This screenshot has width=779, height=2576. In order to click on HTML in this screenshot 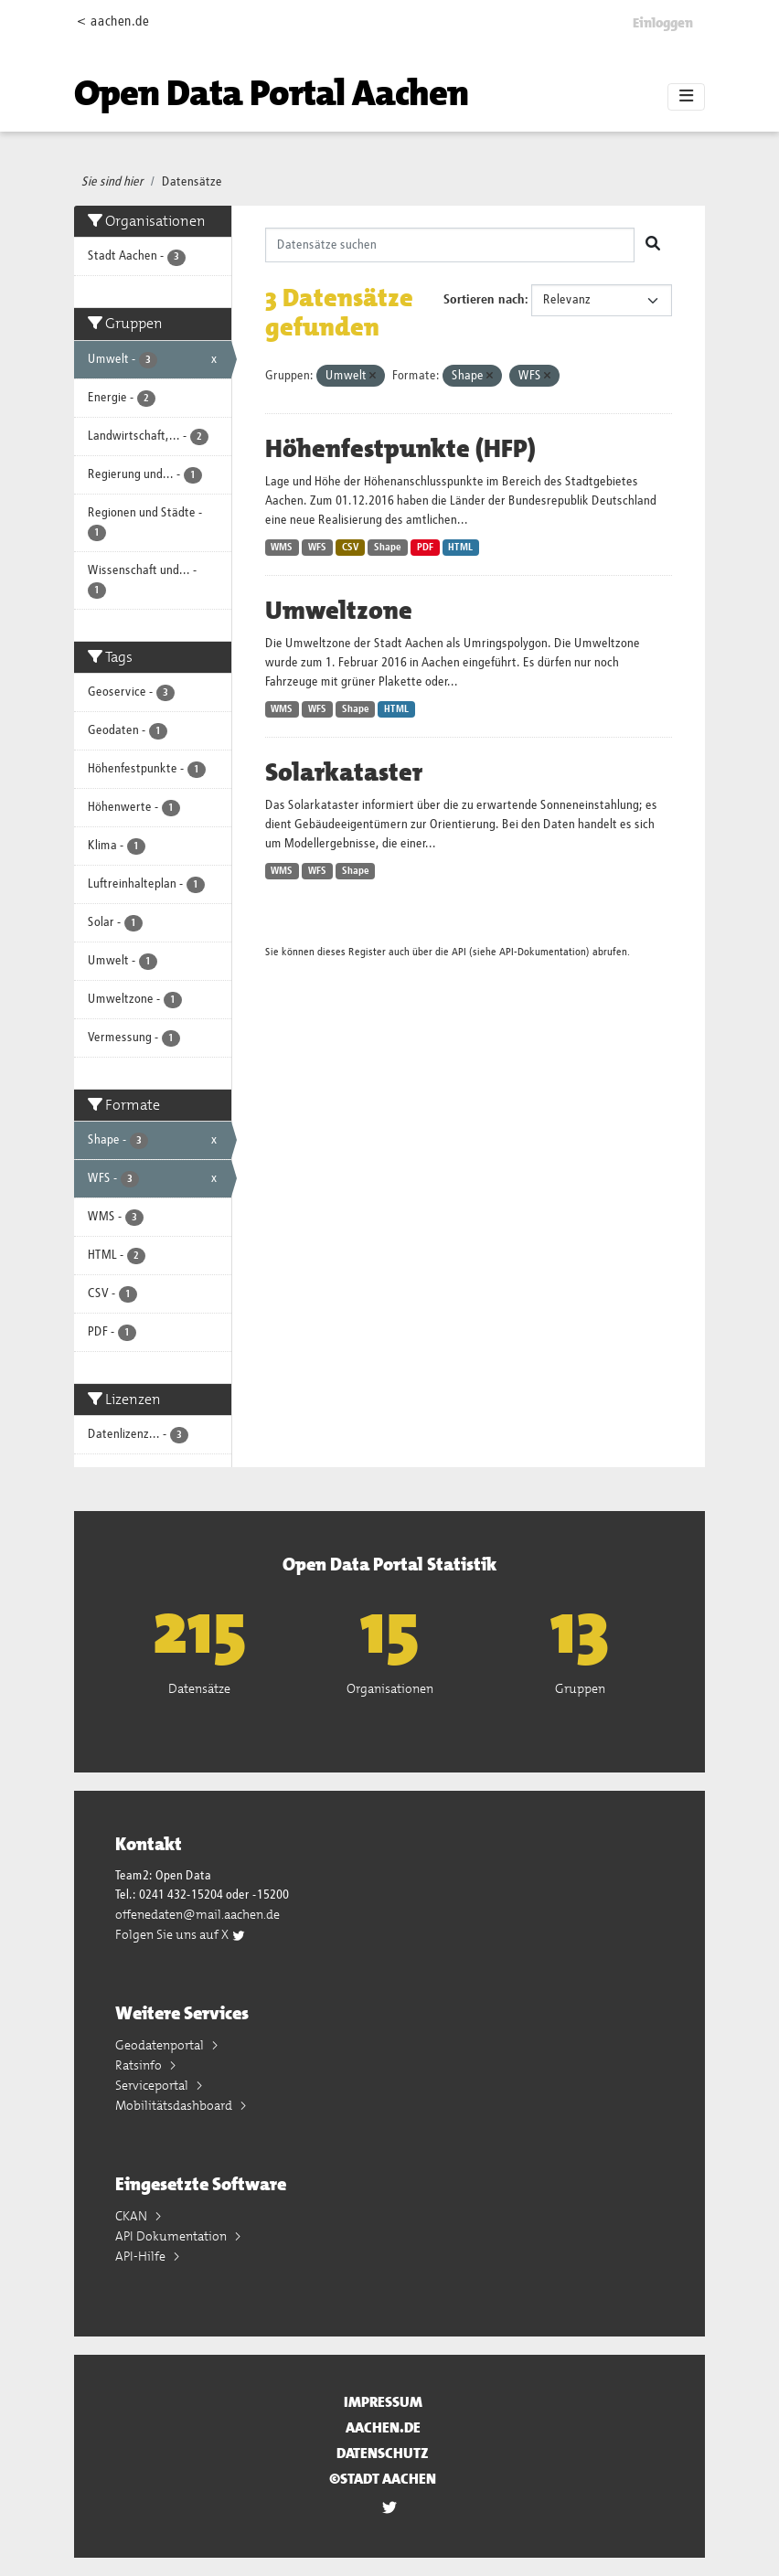, I will do `click(460, 547)`.